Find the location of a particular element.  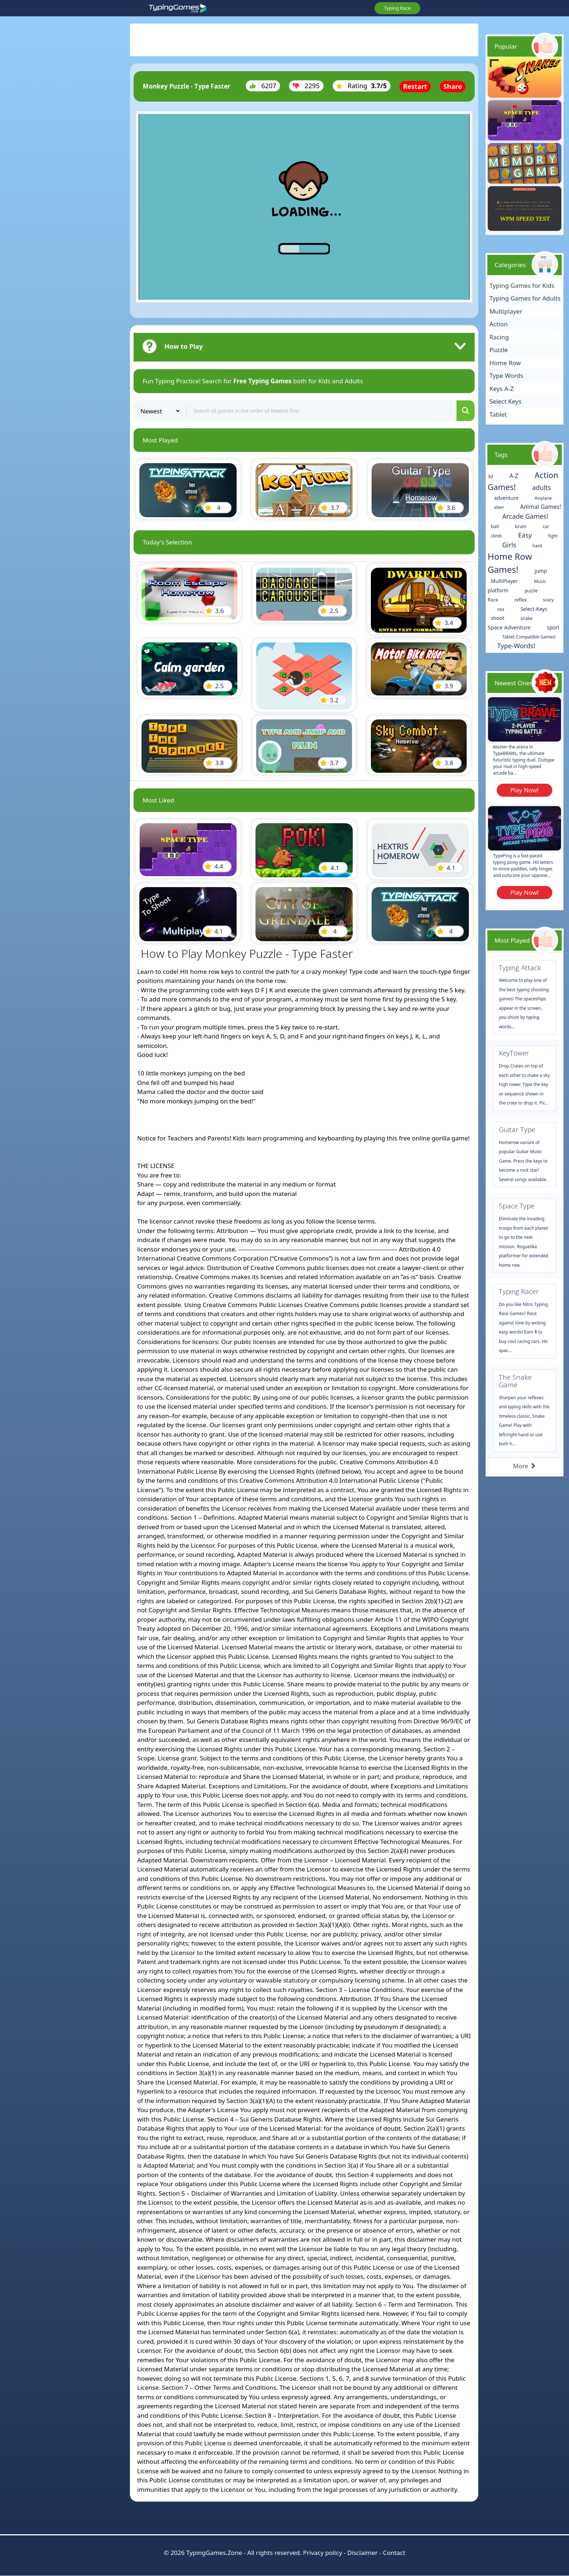

Disclaimer is located at coordinates (362, 2552).